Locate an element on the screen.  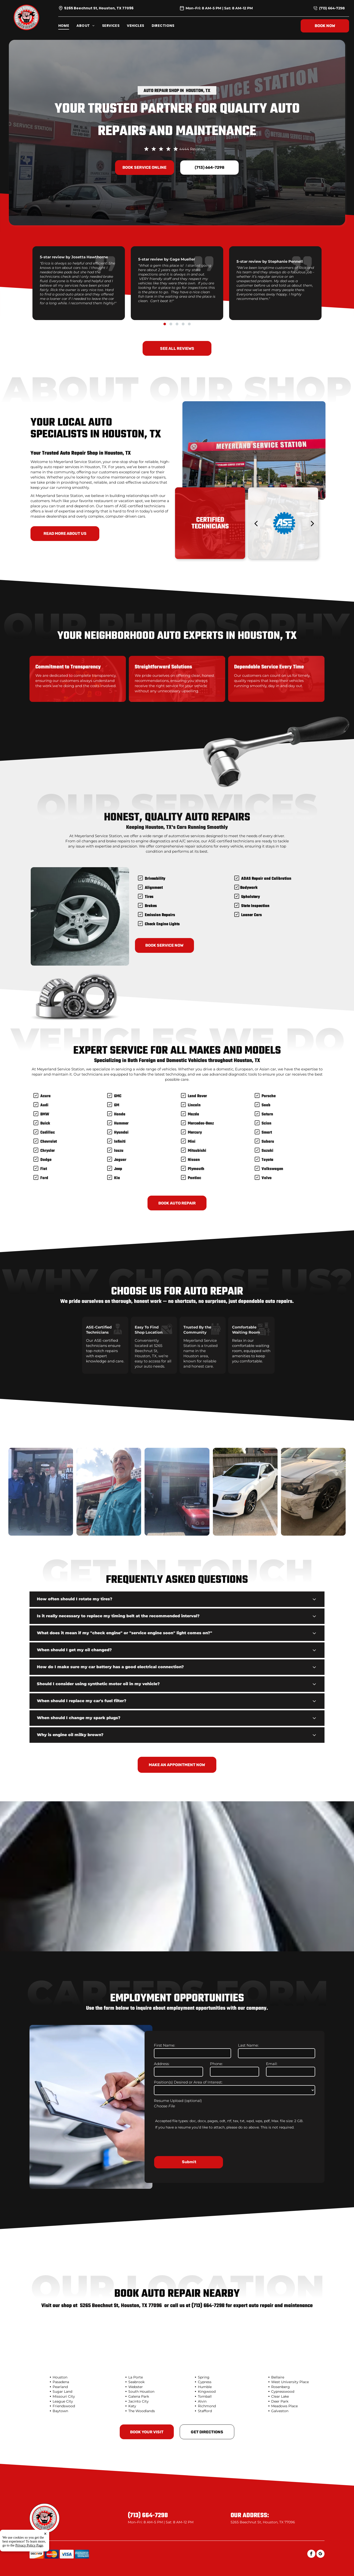
(713) 664-7298 is located at coordinates (332, 8).